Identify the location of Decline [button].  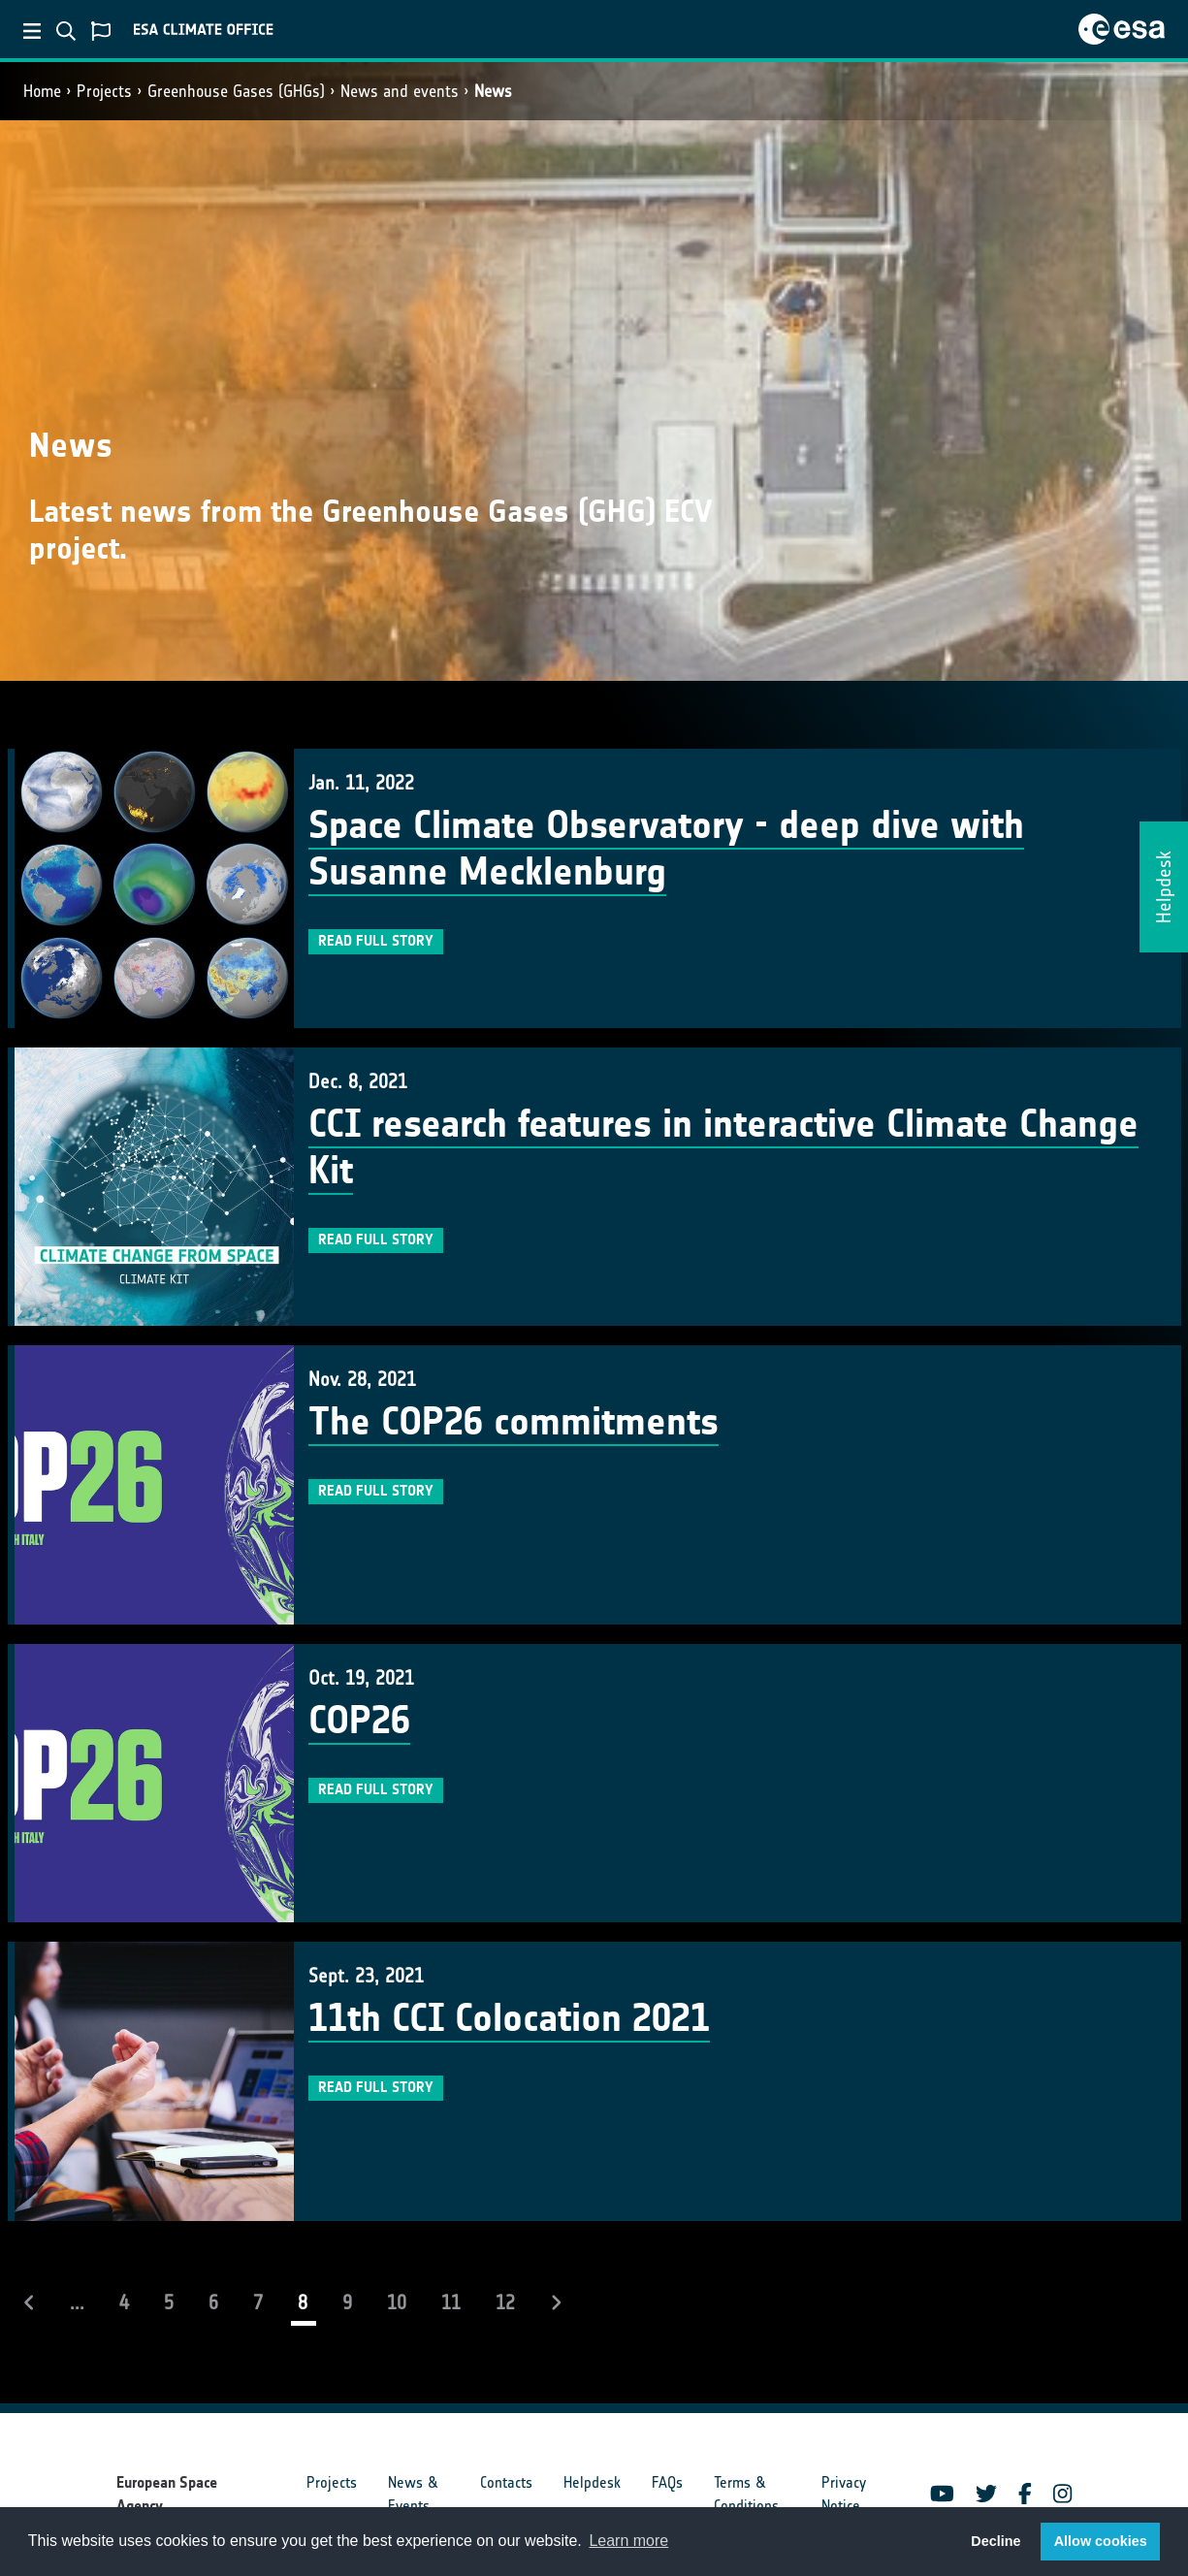
(995, 2541).